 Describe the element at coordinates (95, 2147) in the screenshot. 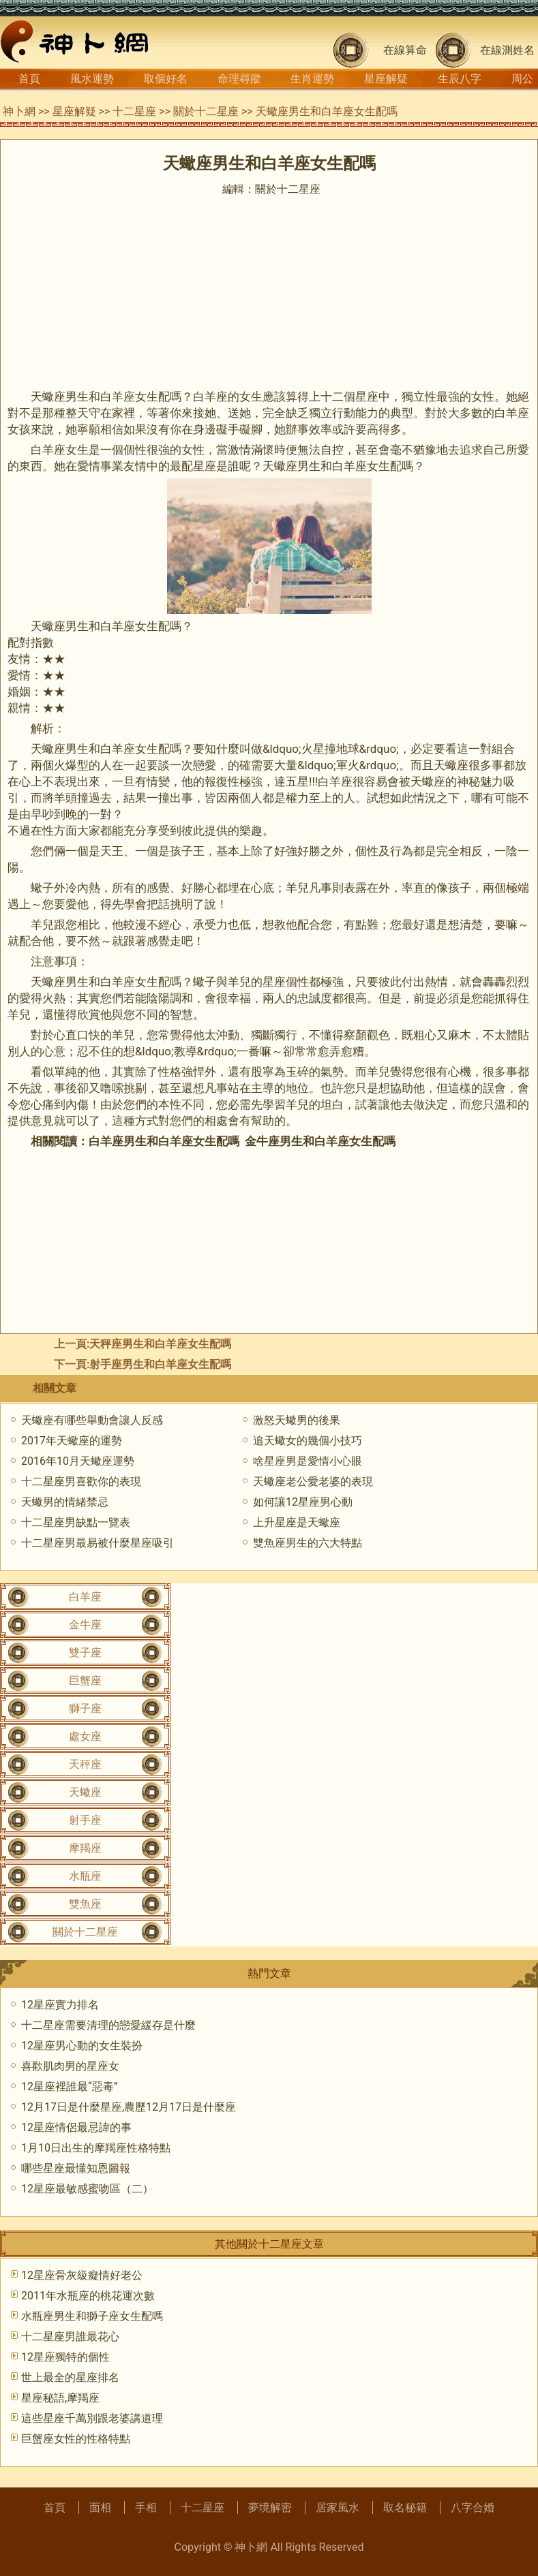

I see `1月10日出生的摩羯座性格特點` at that location.